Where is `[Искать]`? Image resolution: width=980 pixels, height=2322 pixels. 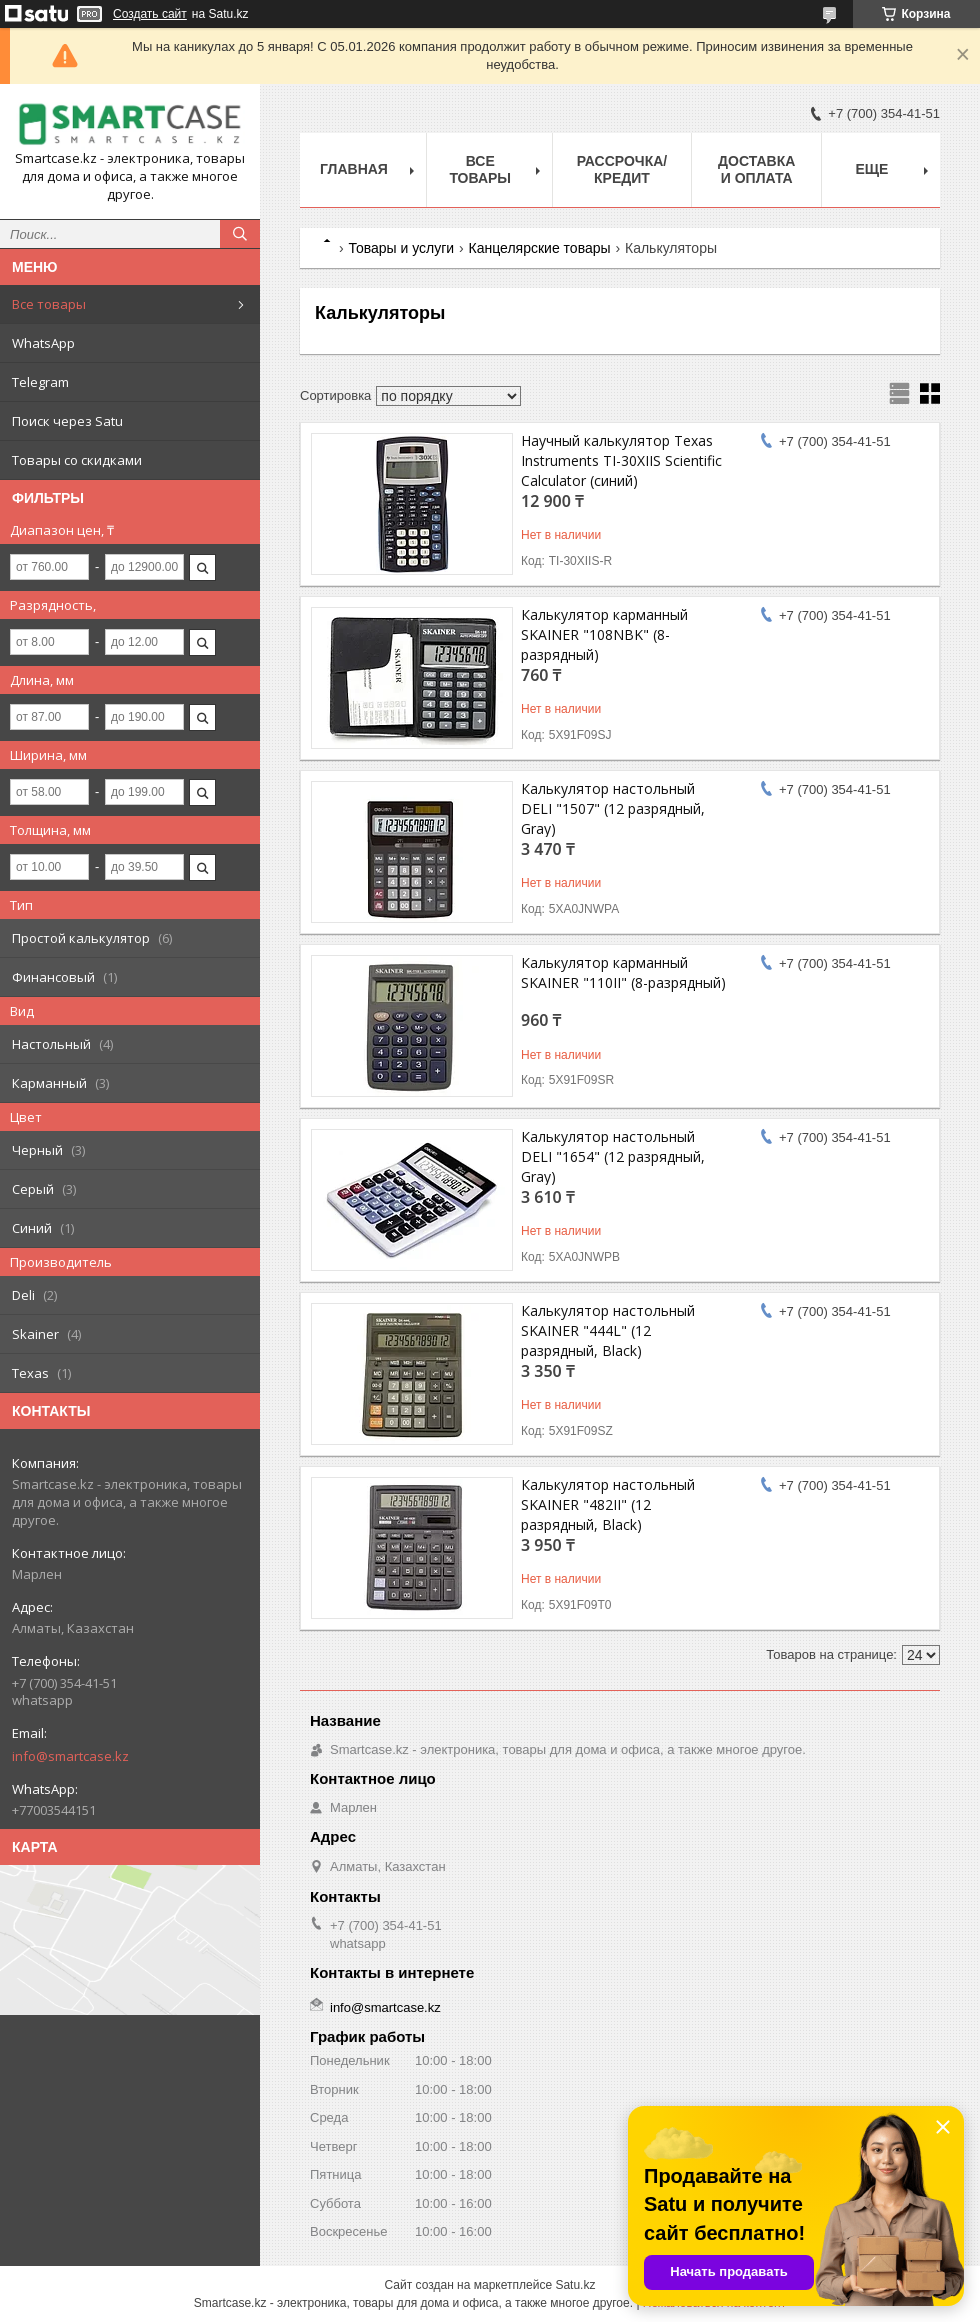
[Искать] is located at coordinates (240, 234).